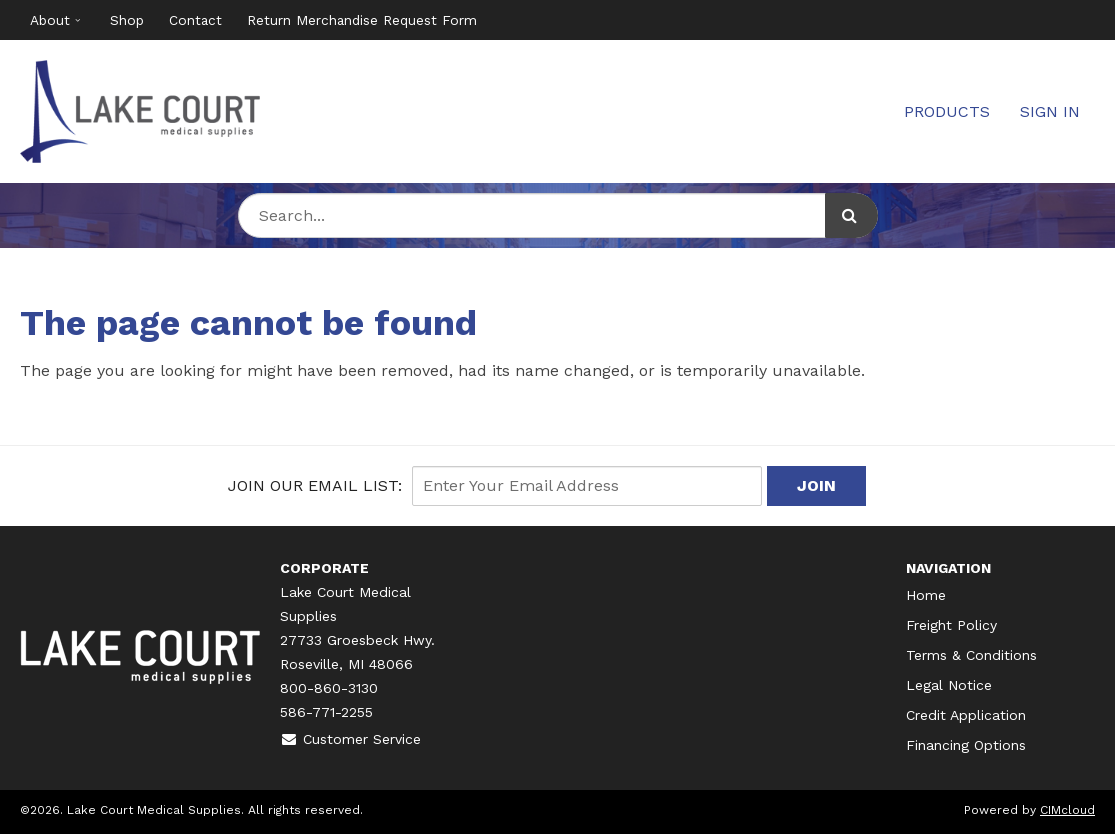 The image size is (1115, 834). I want to click on Return Merchandise Request Form, so click(362, 20).